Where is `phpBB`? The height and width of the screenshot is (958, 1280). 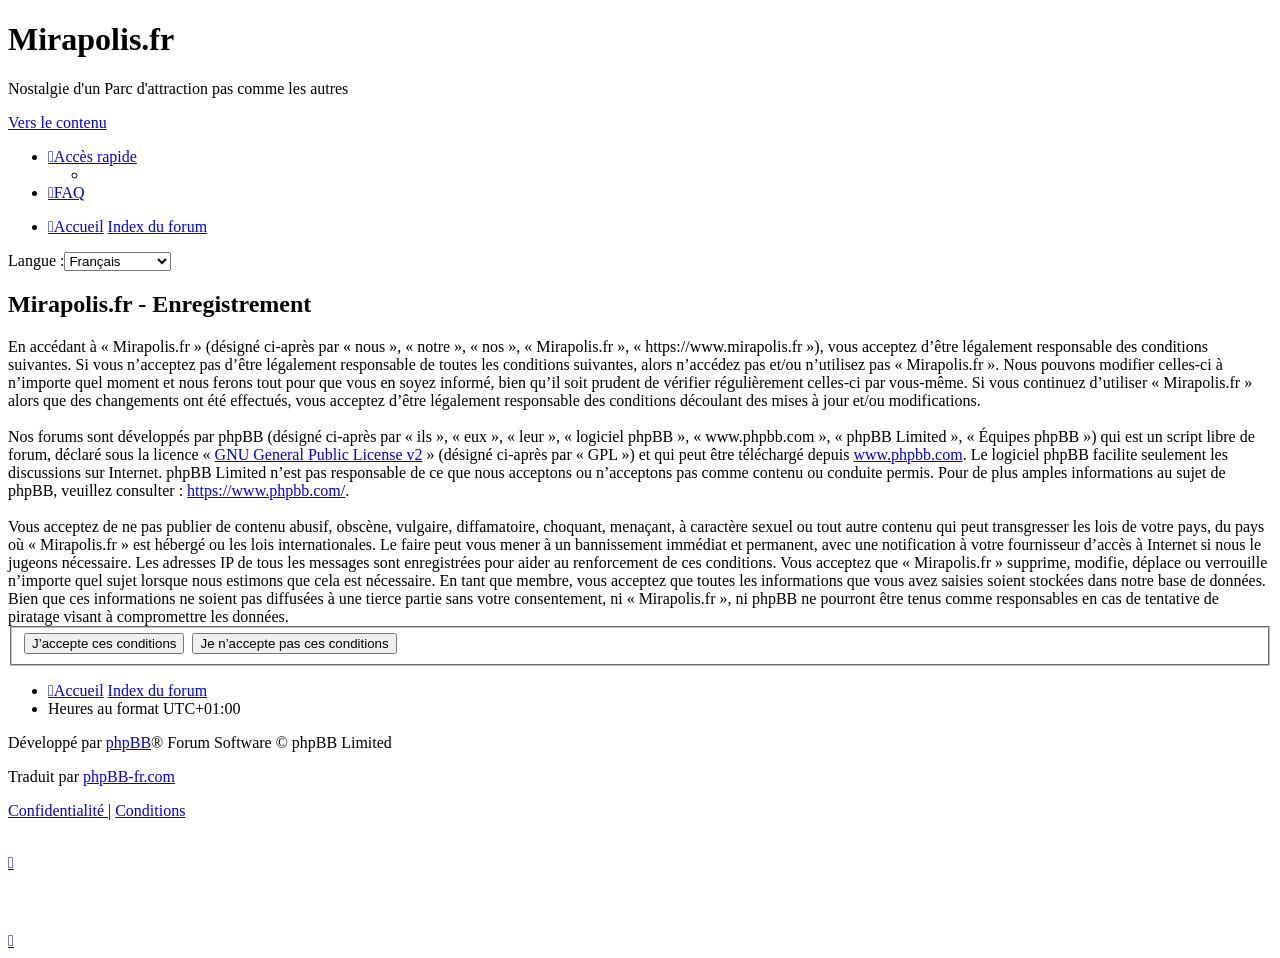
phpBB is located at coordinates (128, 742).